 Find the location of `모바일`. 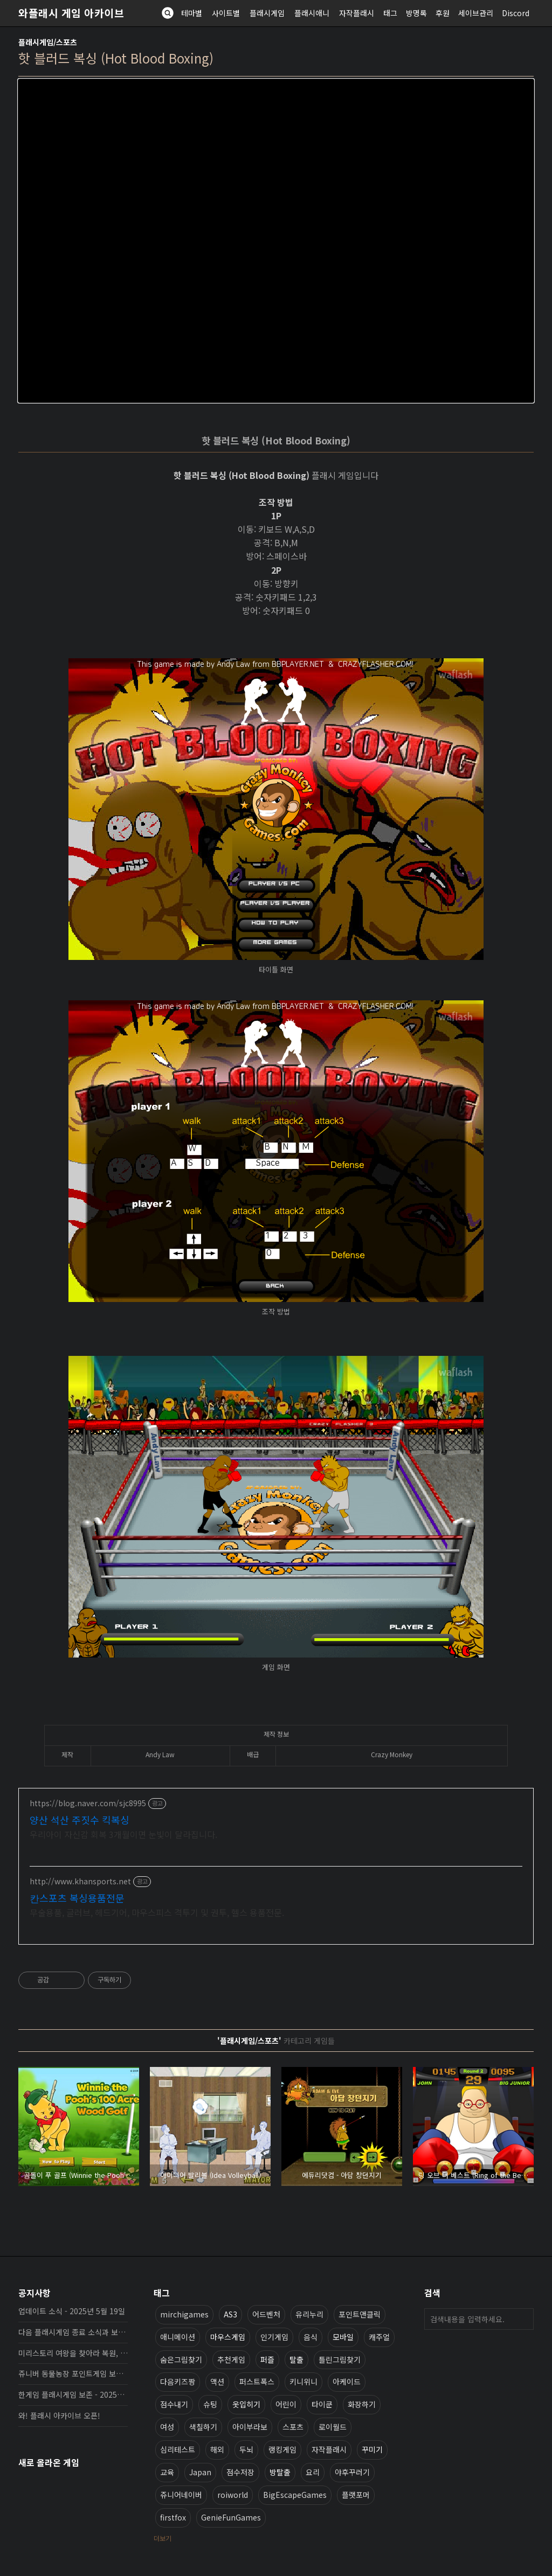

모바일 is located at coordinates (343, 2336).